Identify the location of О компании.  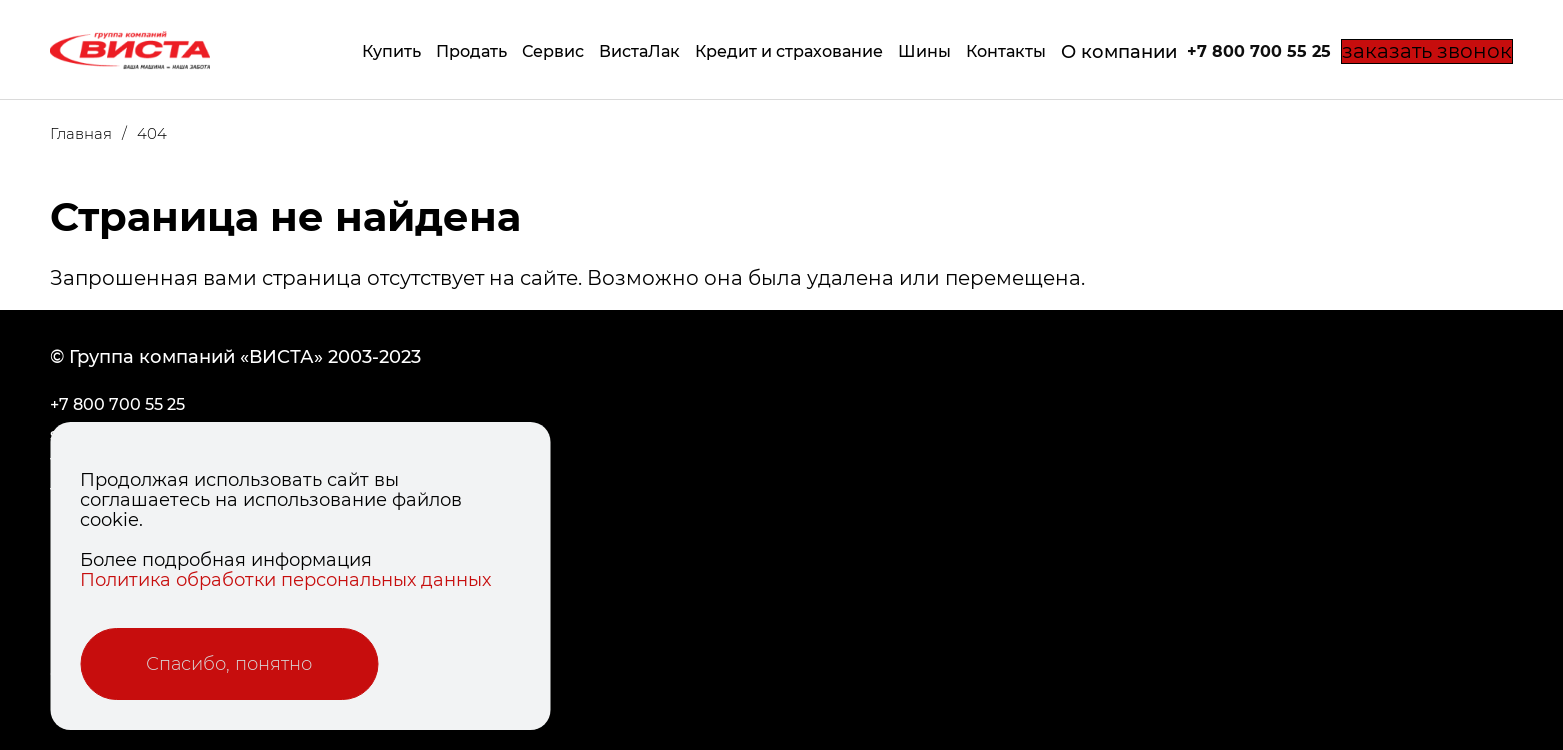
(1087, 52).